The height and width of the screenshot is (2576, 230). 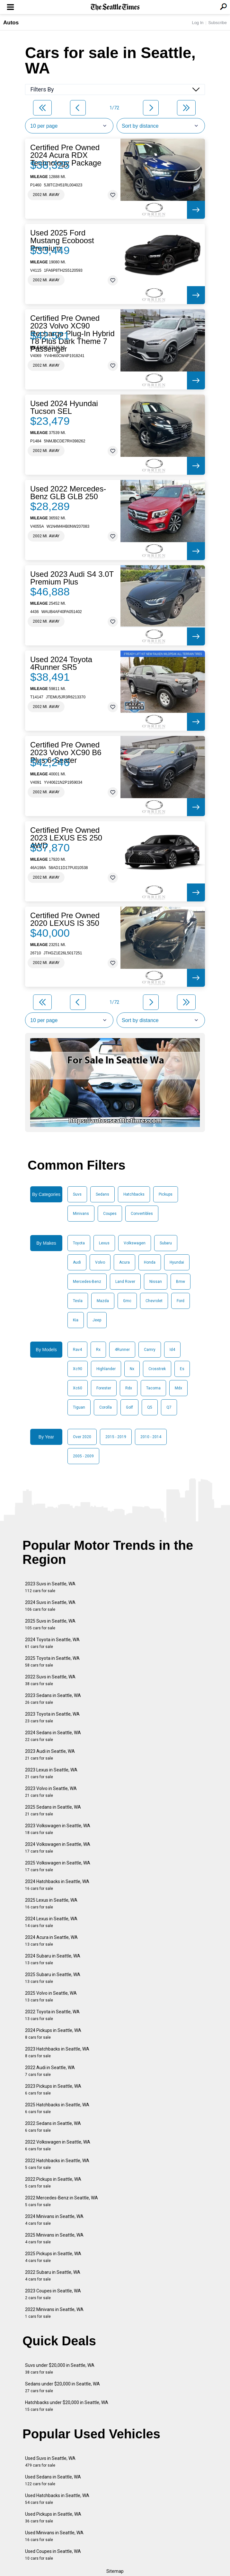 What do you see at coordinates (180, 1281) in the screenshot?
I see `Bmw` at bounding box center [180, 1281].